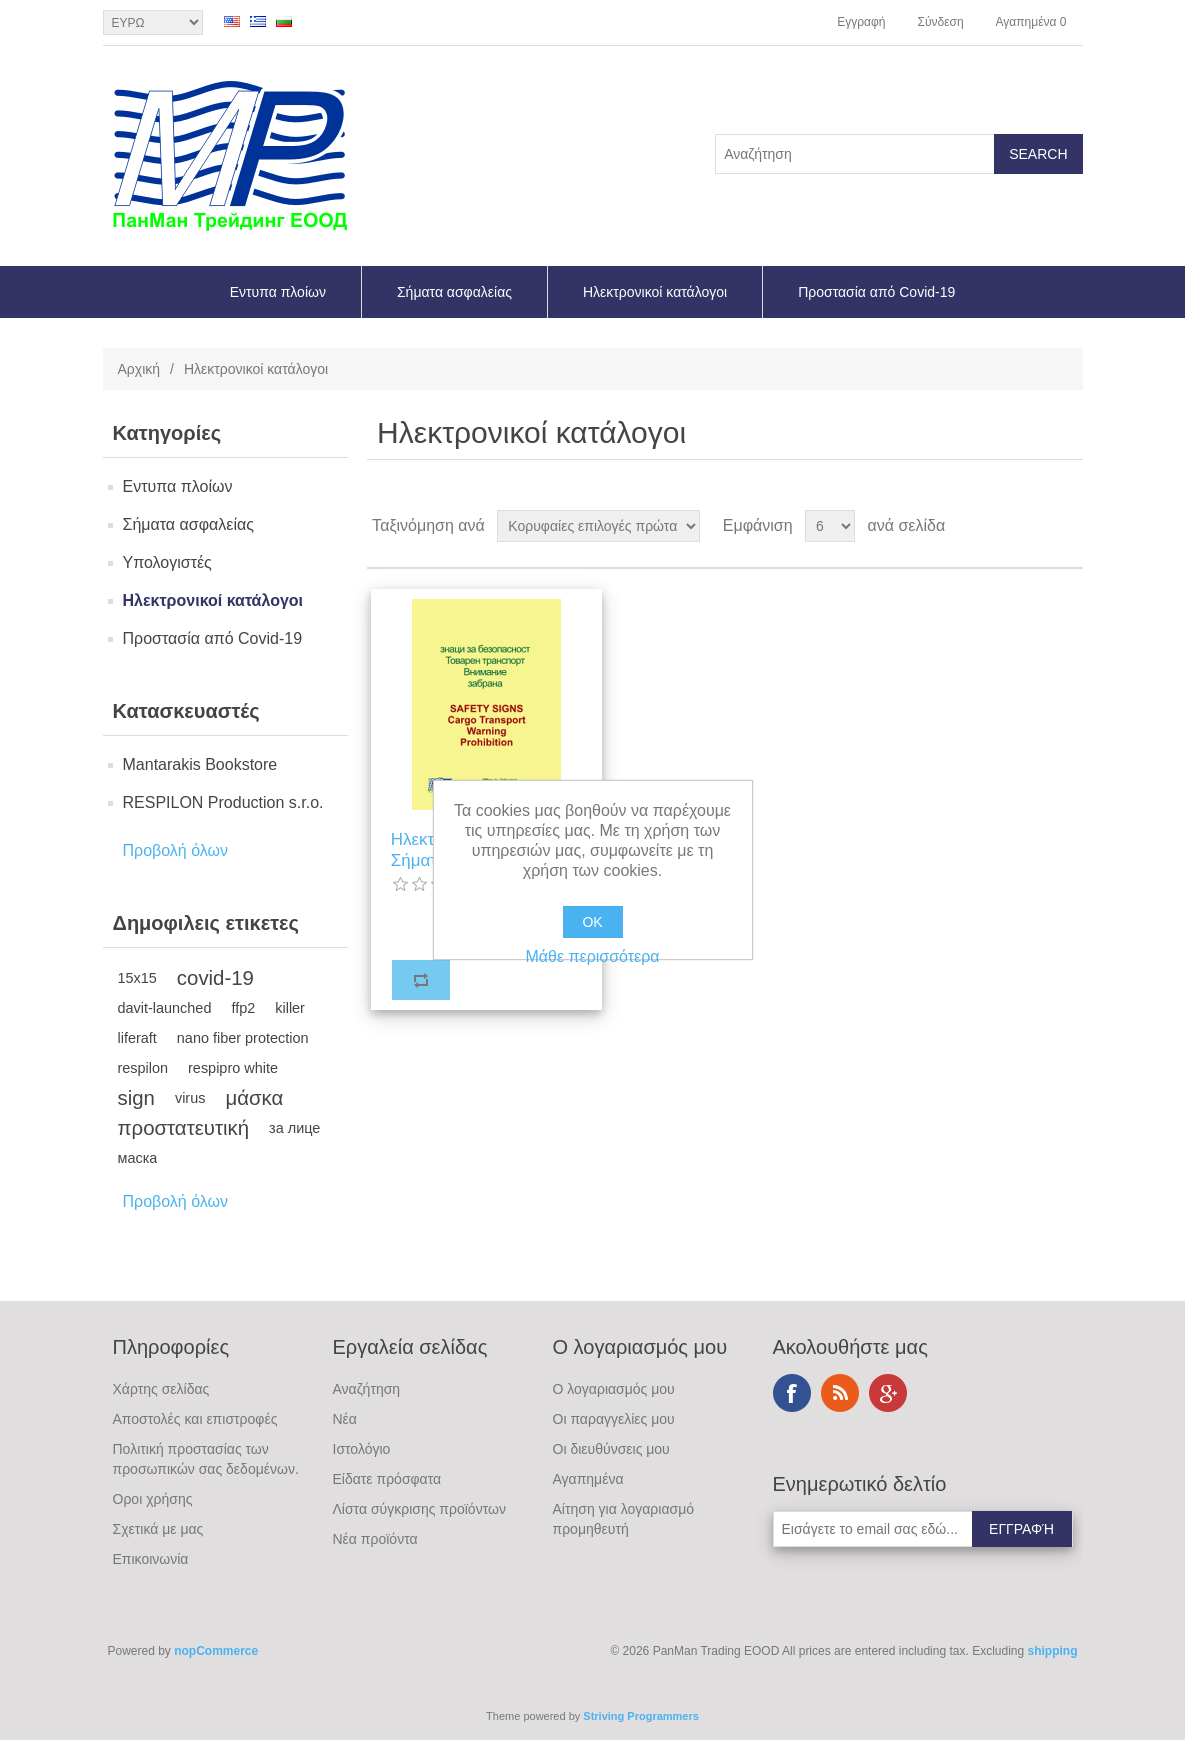  I want to click on προστατευτική, so click(184, 1128).